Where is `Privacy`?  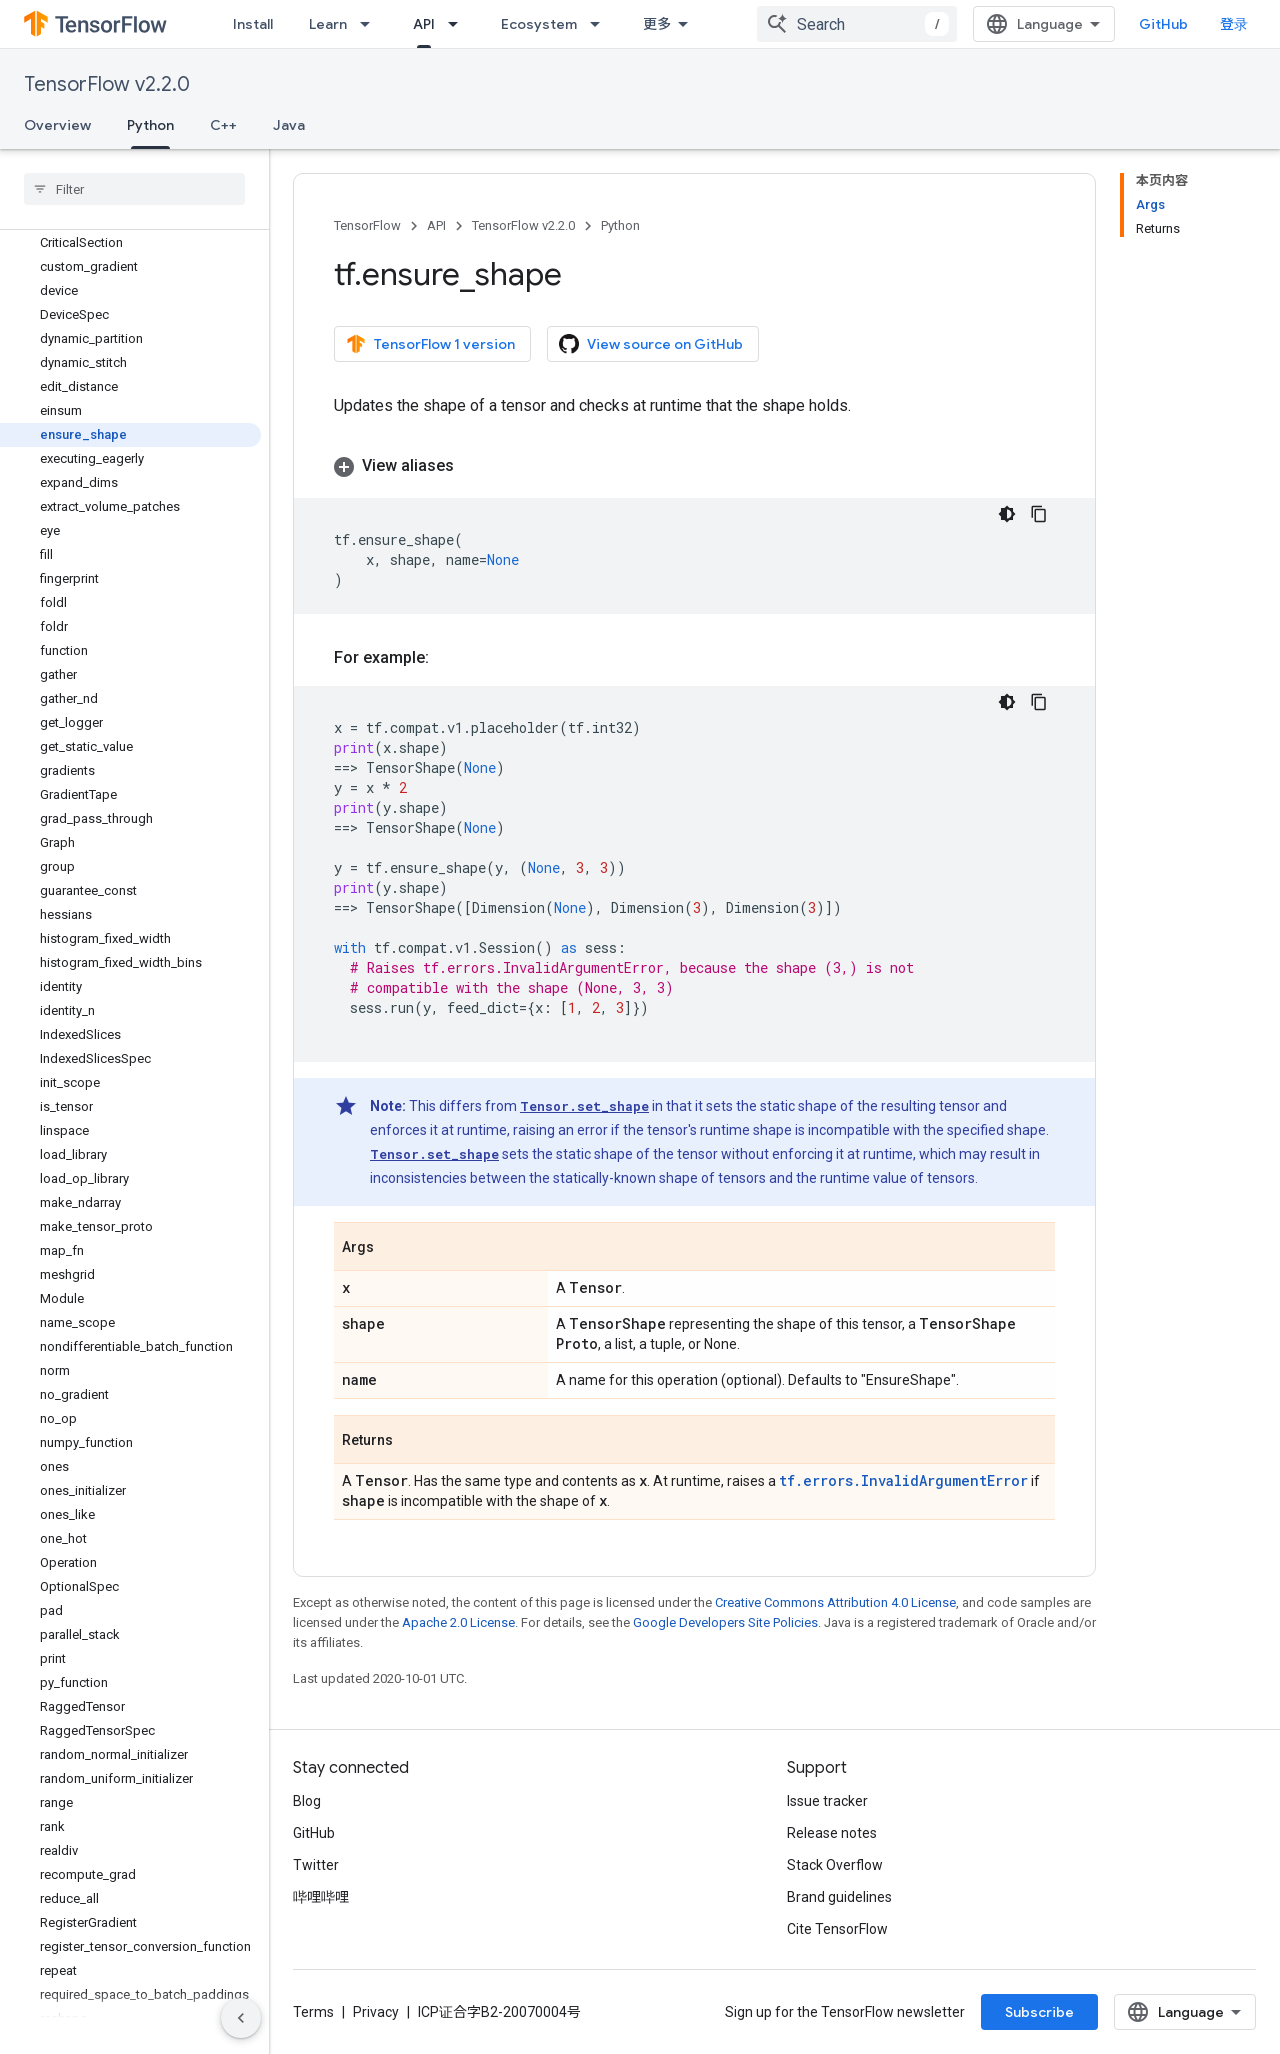
Privacy is located at coordinates (376, 2012).